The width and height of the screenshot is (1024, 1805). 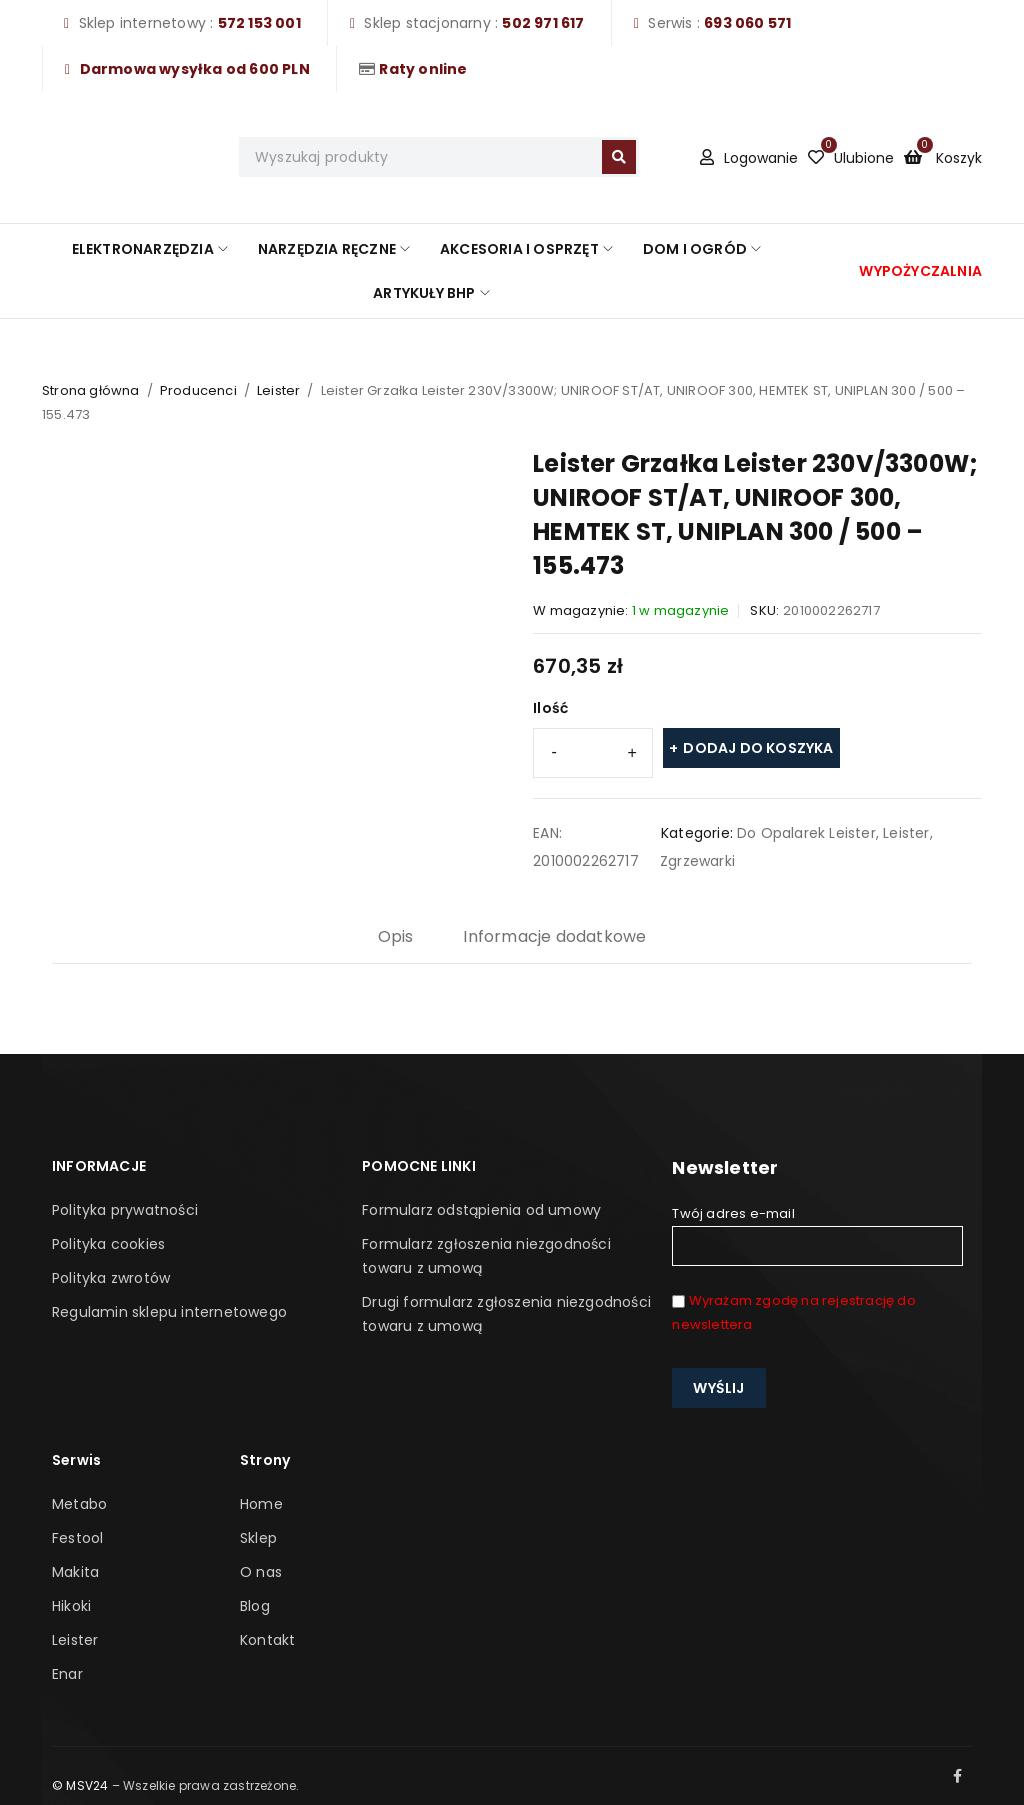 What do you see at coordinates (550, 708) in the screenshot?
I see `Ilość` at bounding box center [550, 708].